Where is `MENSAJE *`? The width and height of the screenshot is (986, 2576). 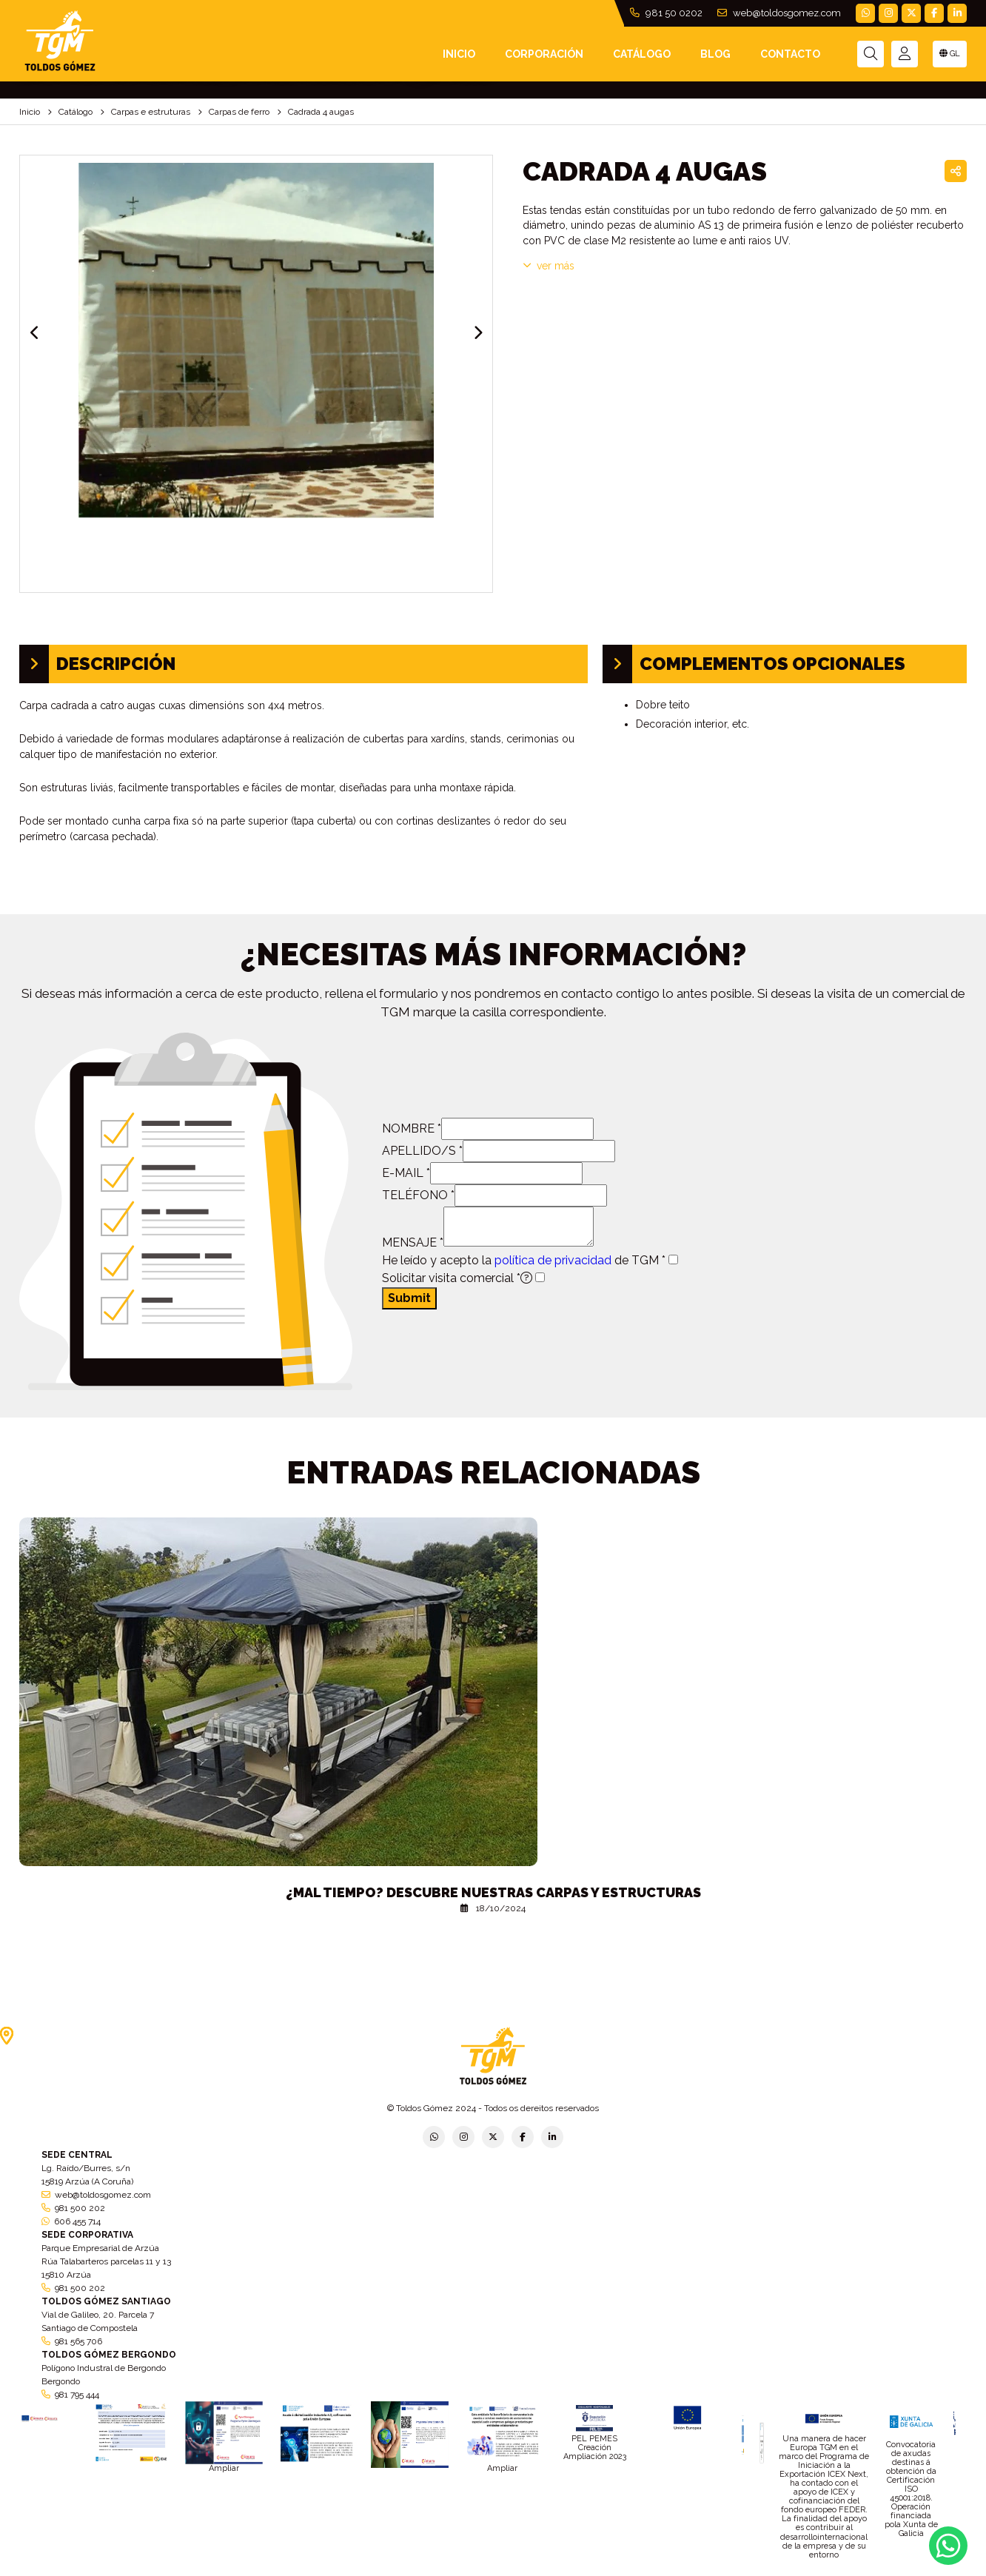 MENSAJE * is located at coordinates (412, 1242).